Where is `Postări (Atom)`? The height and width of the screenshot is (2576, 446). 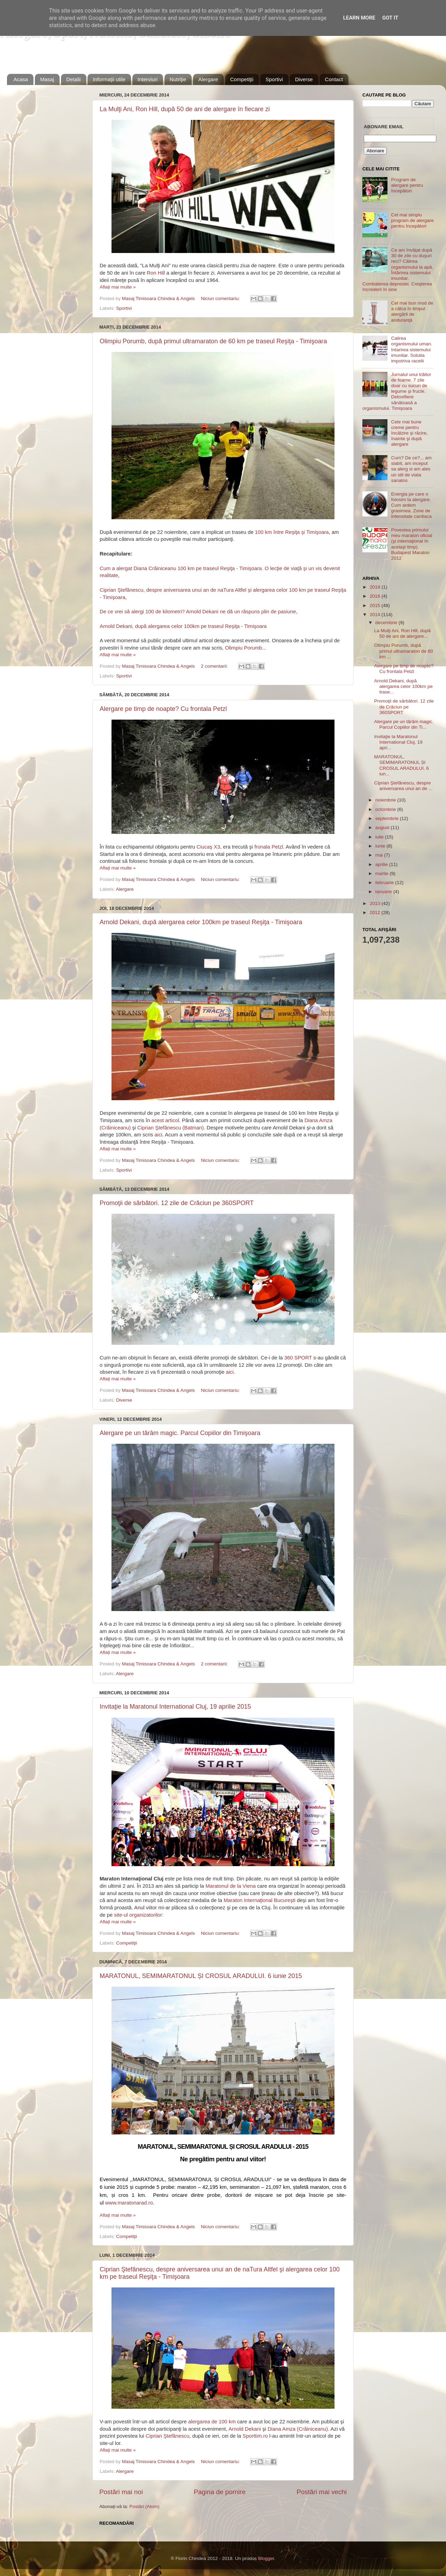
Postări (Atom) is located at coordinates (144, 2506).